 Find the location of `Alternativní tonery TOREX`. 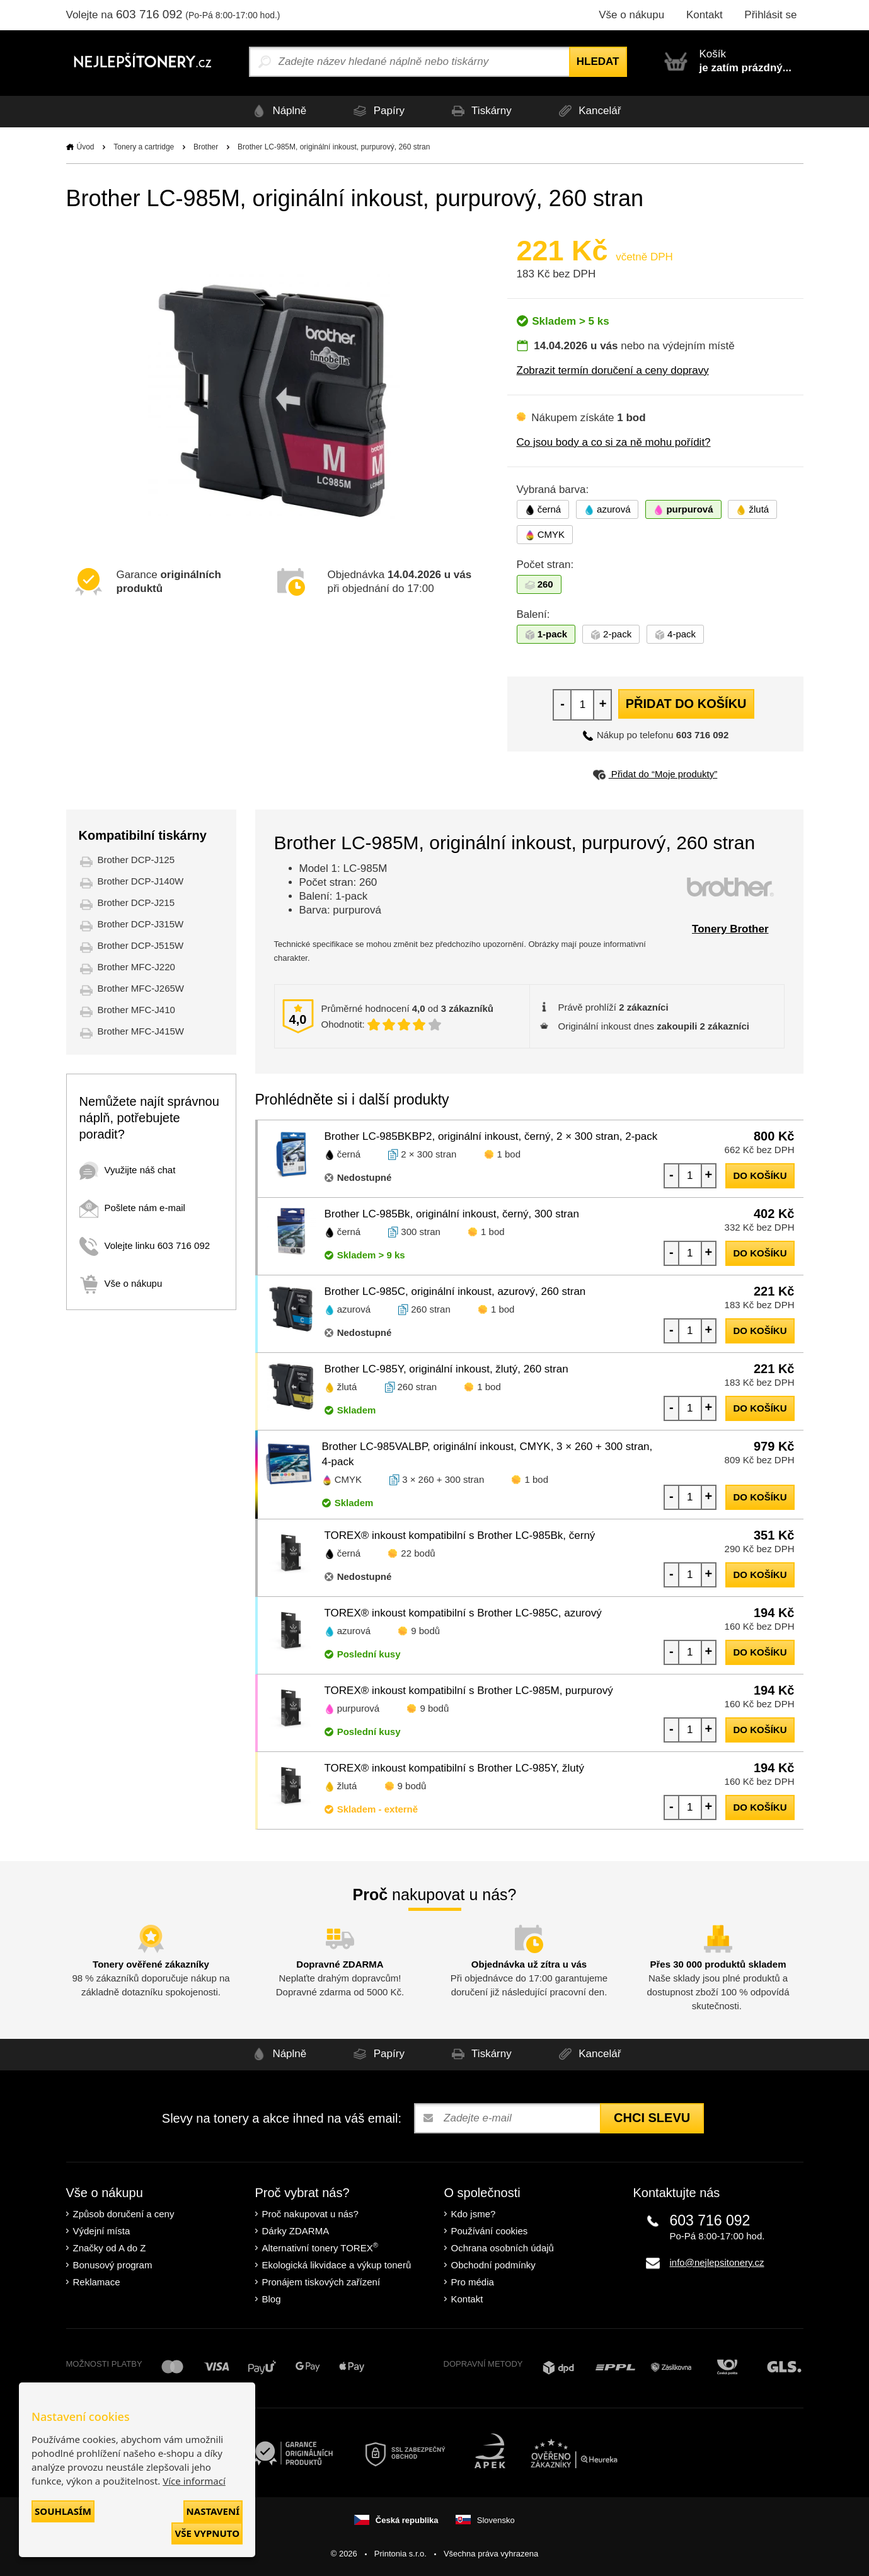

Alternativní tonery TOREX is located at coordinates (323, 2247).